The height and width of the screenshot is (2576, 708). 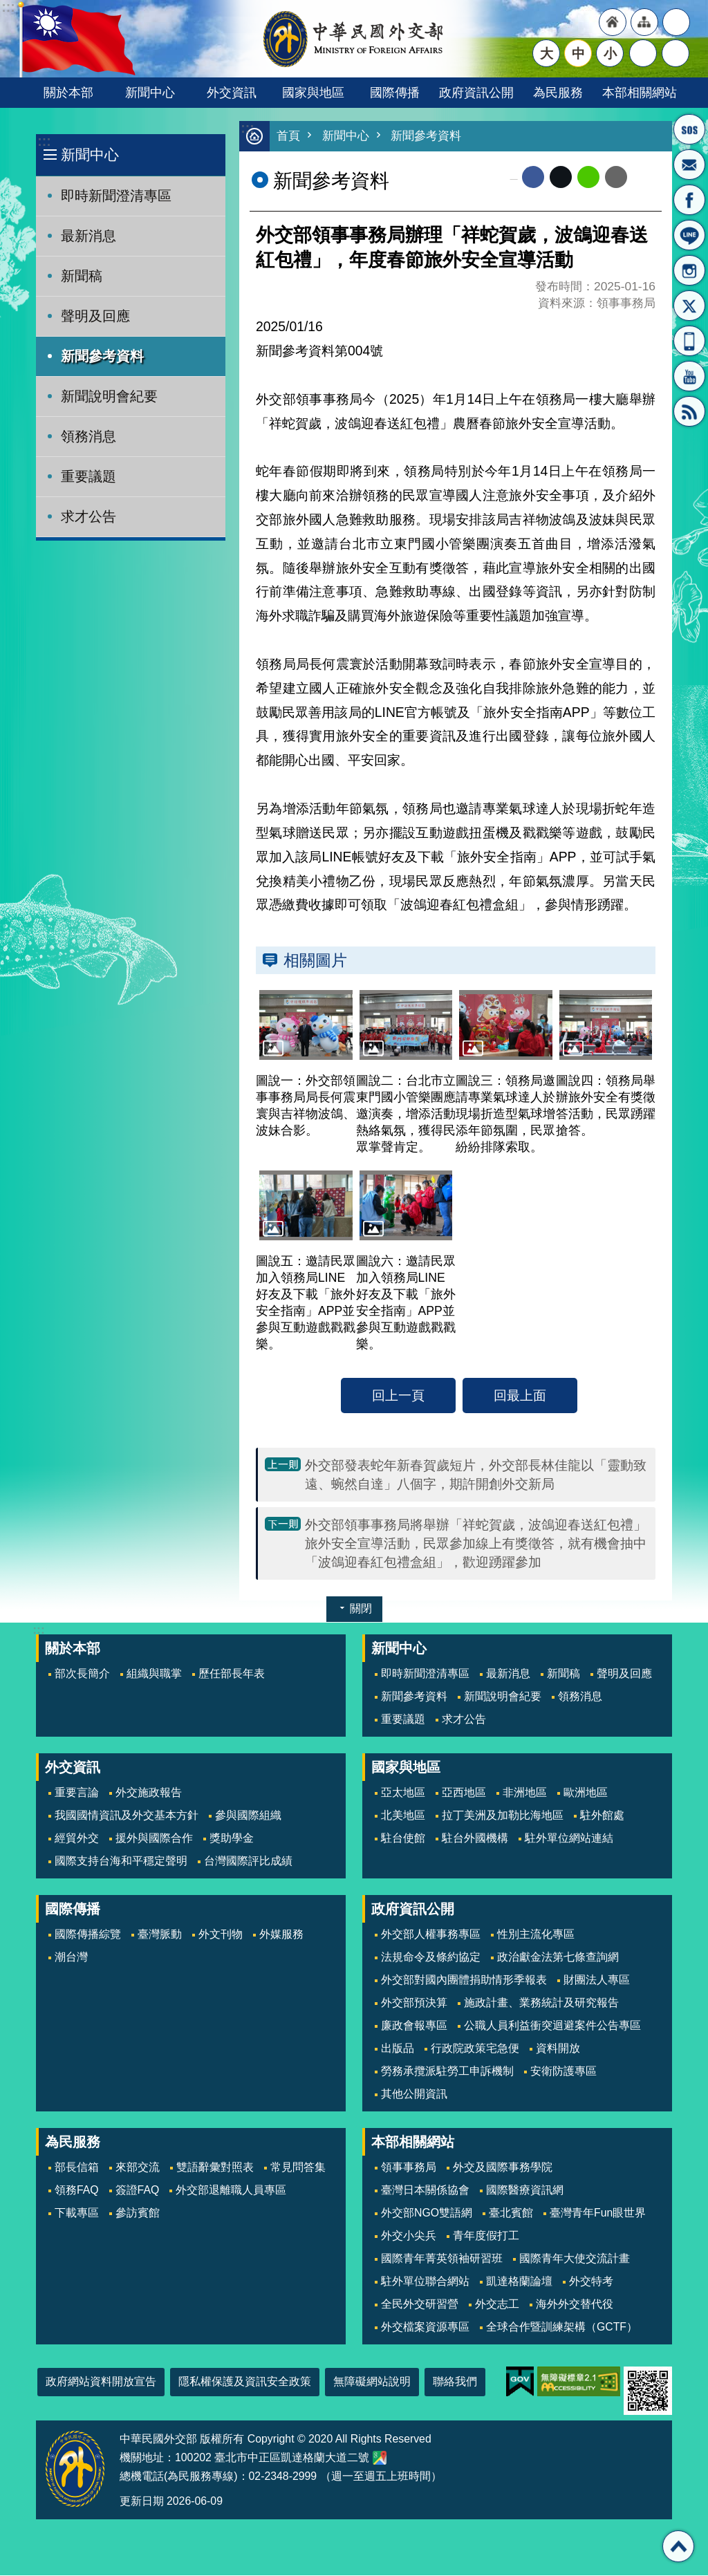 What do you see at coordinates (414, 2094) in the screenshot?
I see `其他公開資訊` at bounding box center [414, 2094].